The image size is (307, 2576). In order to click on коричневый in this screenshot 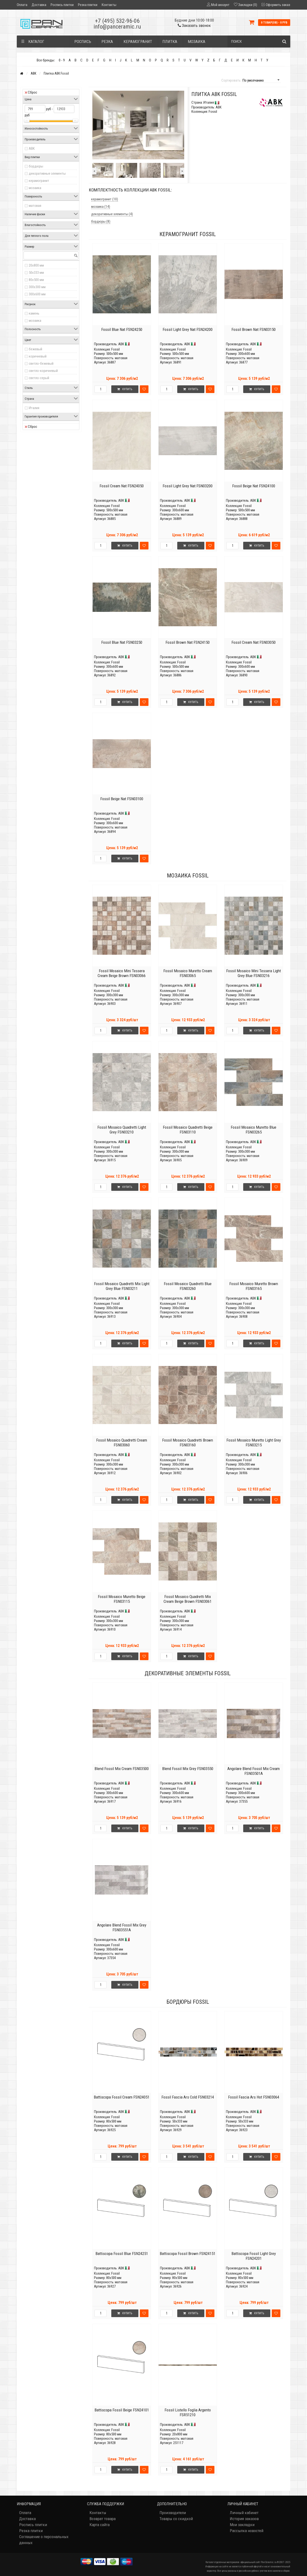, I will do `click(38, 356)`.